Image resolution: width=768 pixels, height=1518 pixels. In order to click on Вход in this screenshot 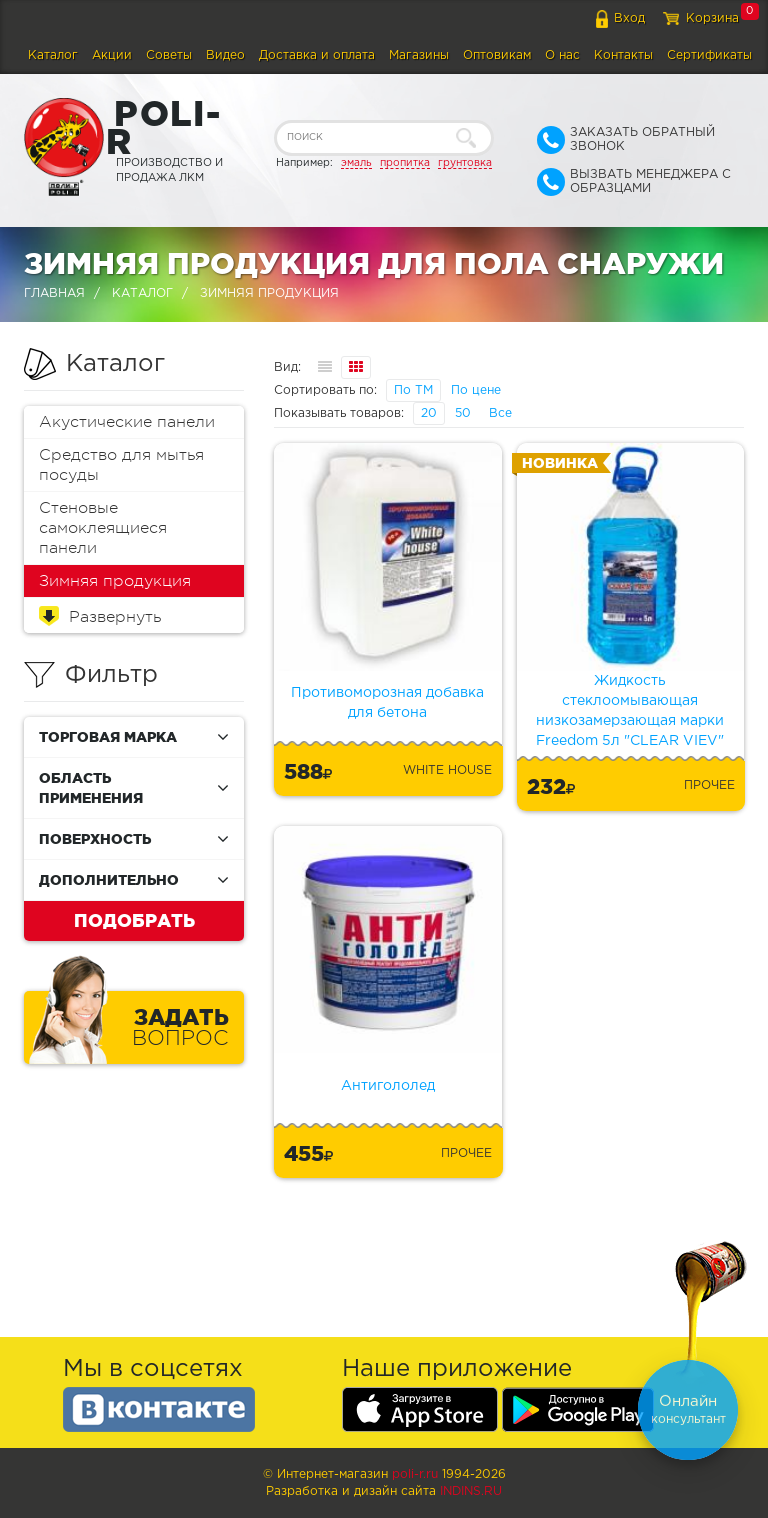, I will do `click(629, 18)`.